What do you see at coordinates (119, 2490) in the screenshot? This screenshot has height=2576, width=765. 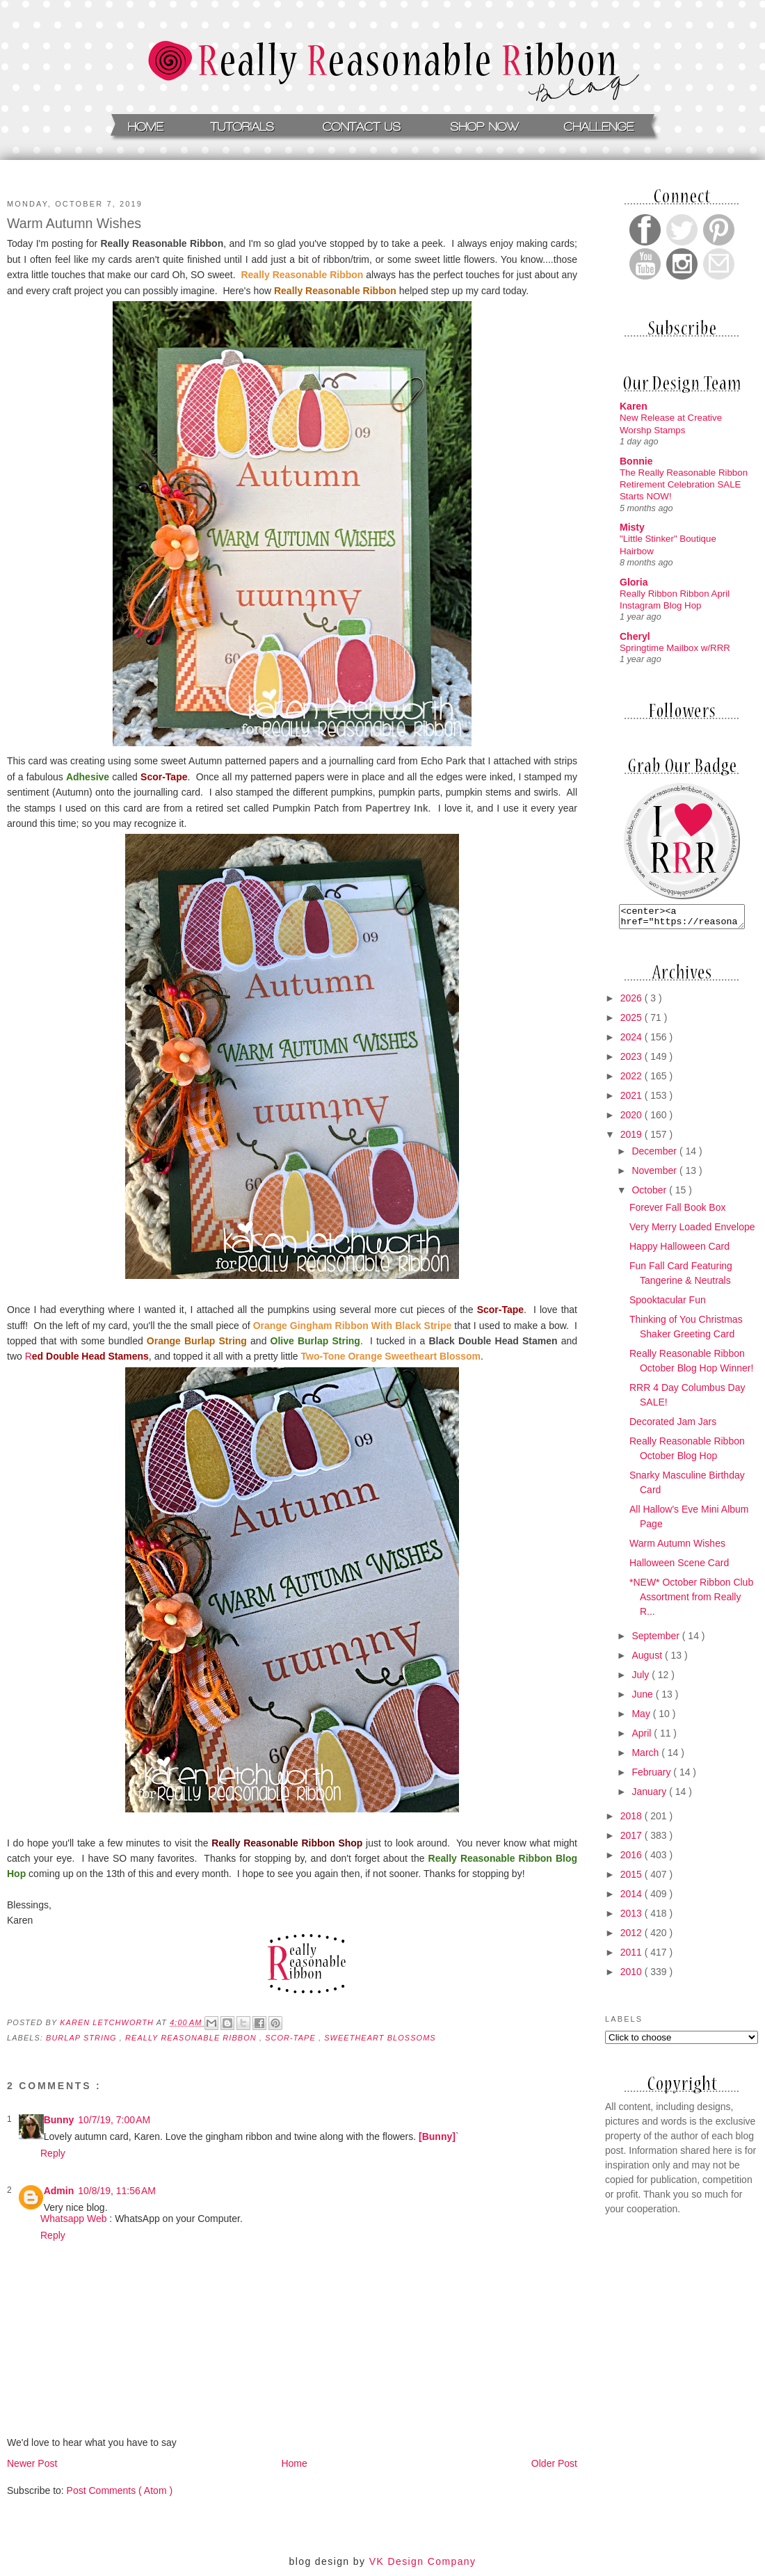 I see `Post Comments ( Atom )` at bounding box center [119, 2490].